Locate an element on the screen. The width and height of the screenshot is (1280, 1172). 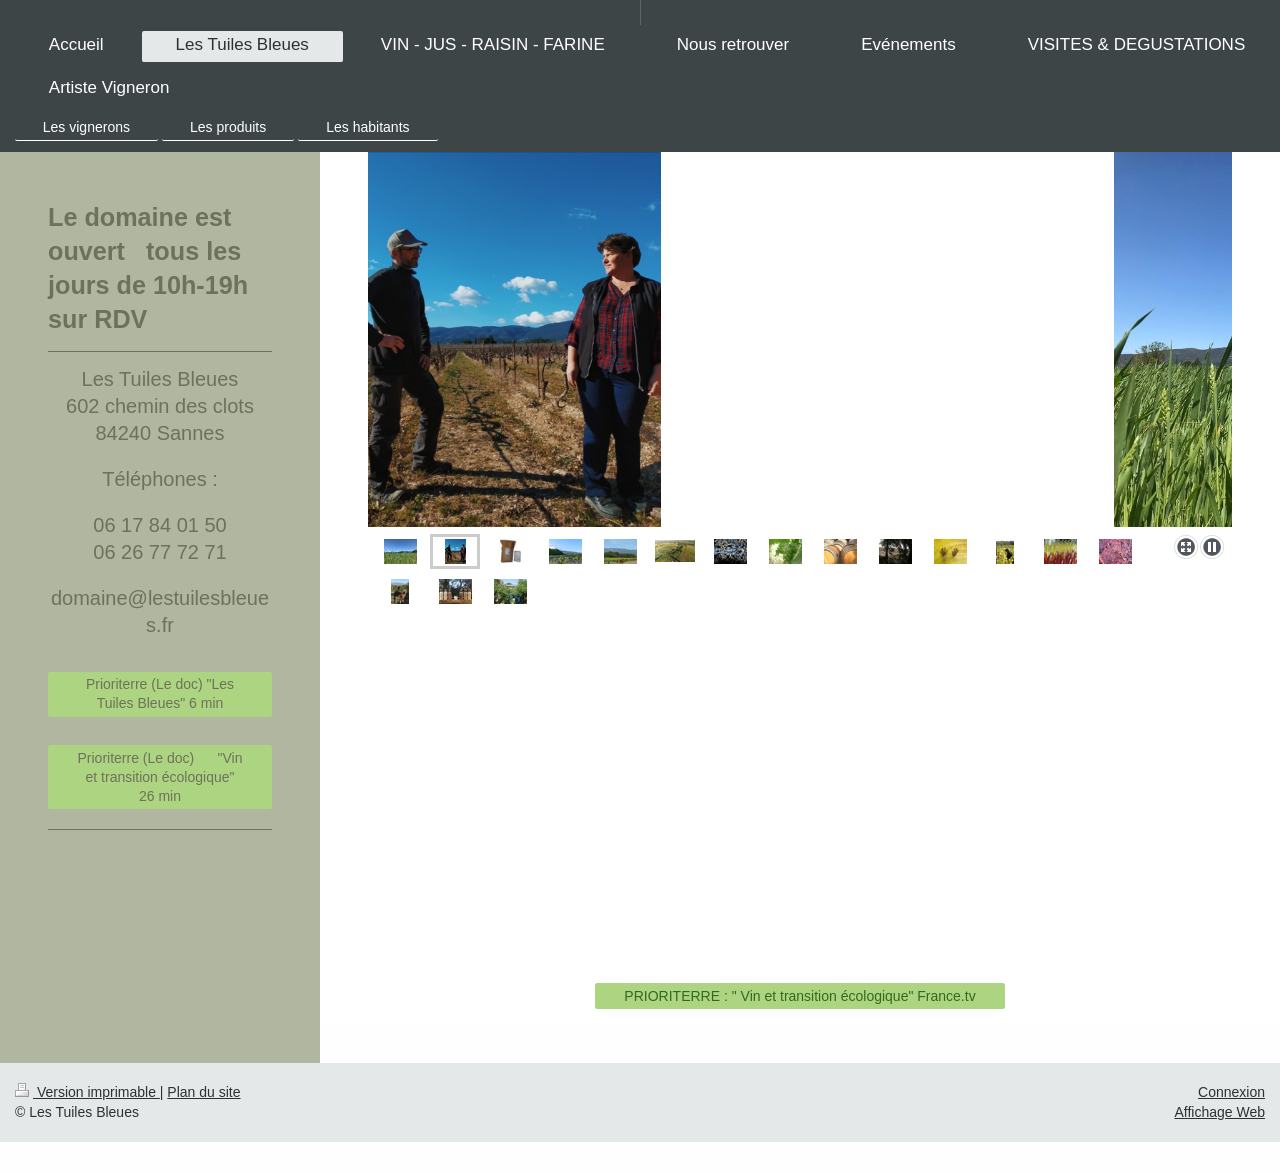
Affichage Web is located at coordinates (1219, 1112).